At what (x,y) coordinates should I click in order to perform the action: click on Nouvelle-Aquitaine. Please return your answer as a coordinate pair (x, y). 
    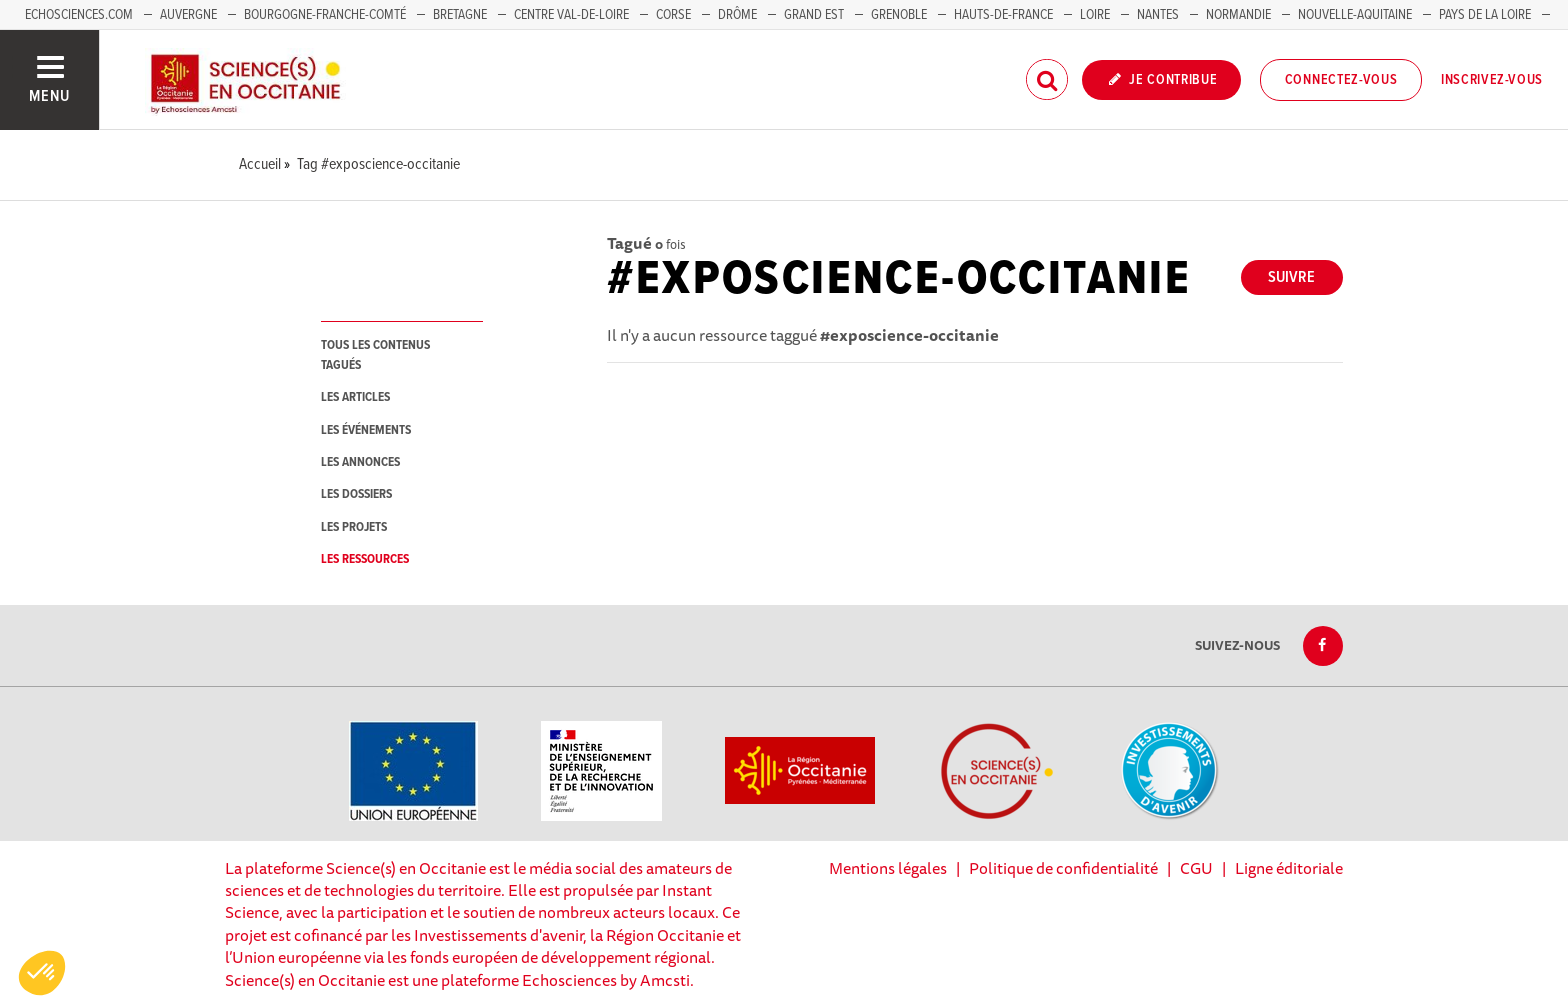
    Looking at the image, I should click on (1355, 15).